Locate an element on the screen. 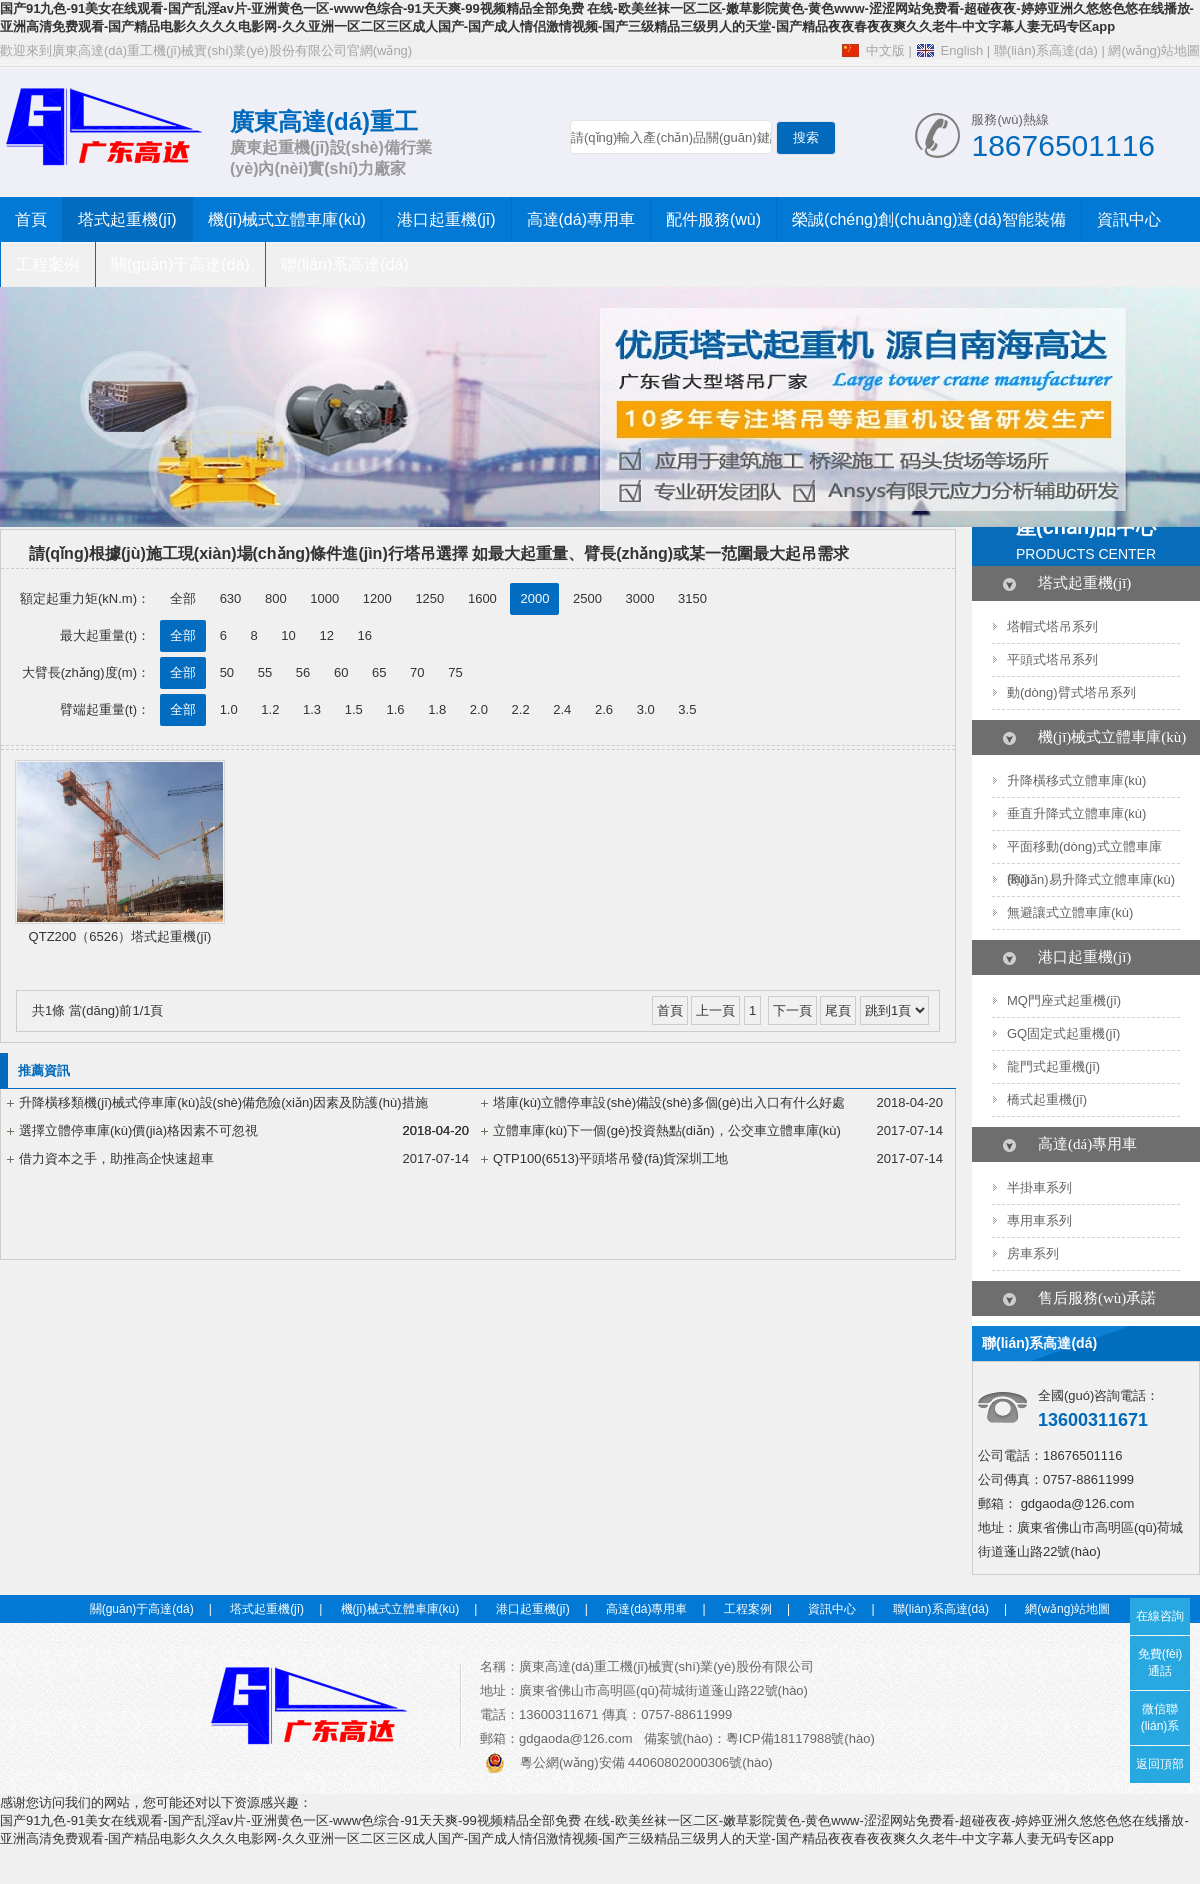 The image size is (1200, 1884). 選擇立體停車庫(kù)價(jià)格因素不可忽視 is located at coordinates (138, 1130).